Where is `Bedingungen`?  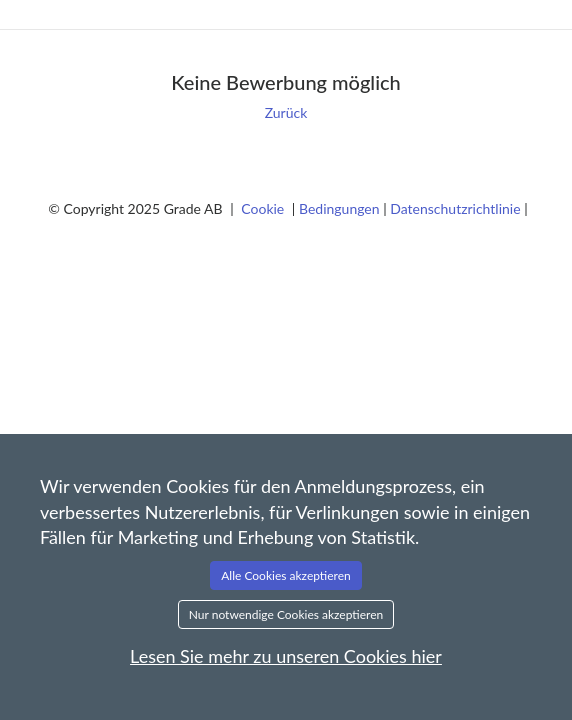
Bedingungen is located at coordinates (341, 208).